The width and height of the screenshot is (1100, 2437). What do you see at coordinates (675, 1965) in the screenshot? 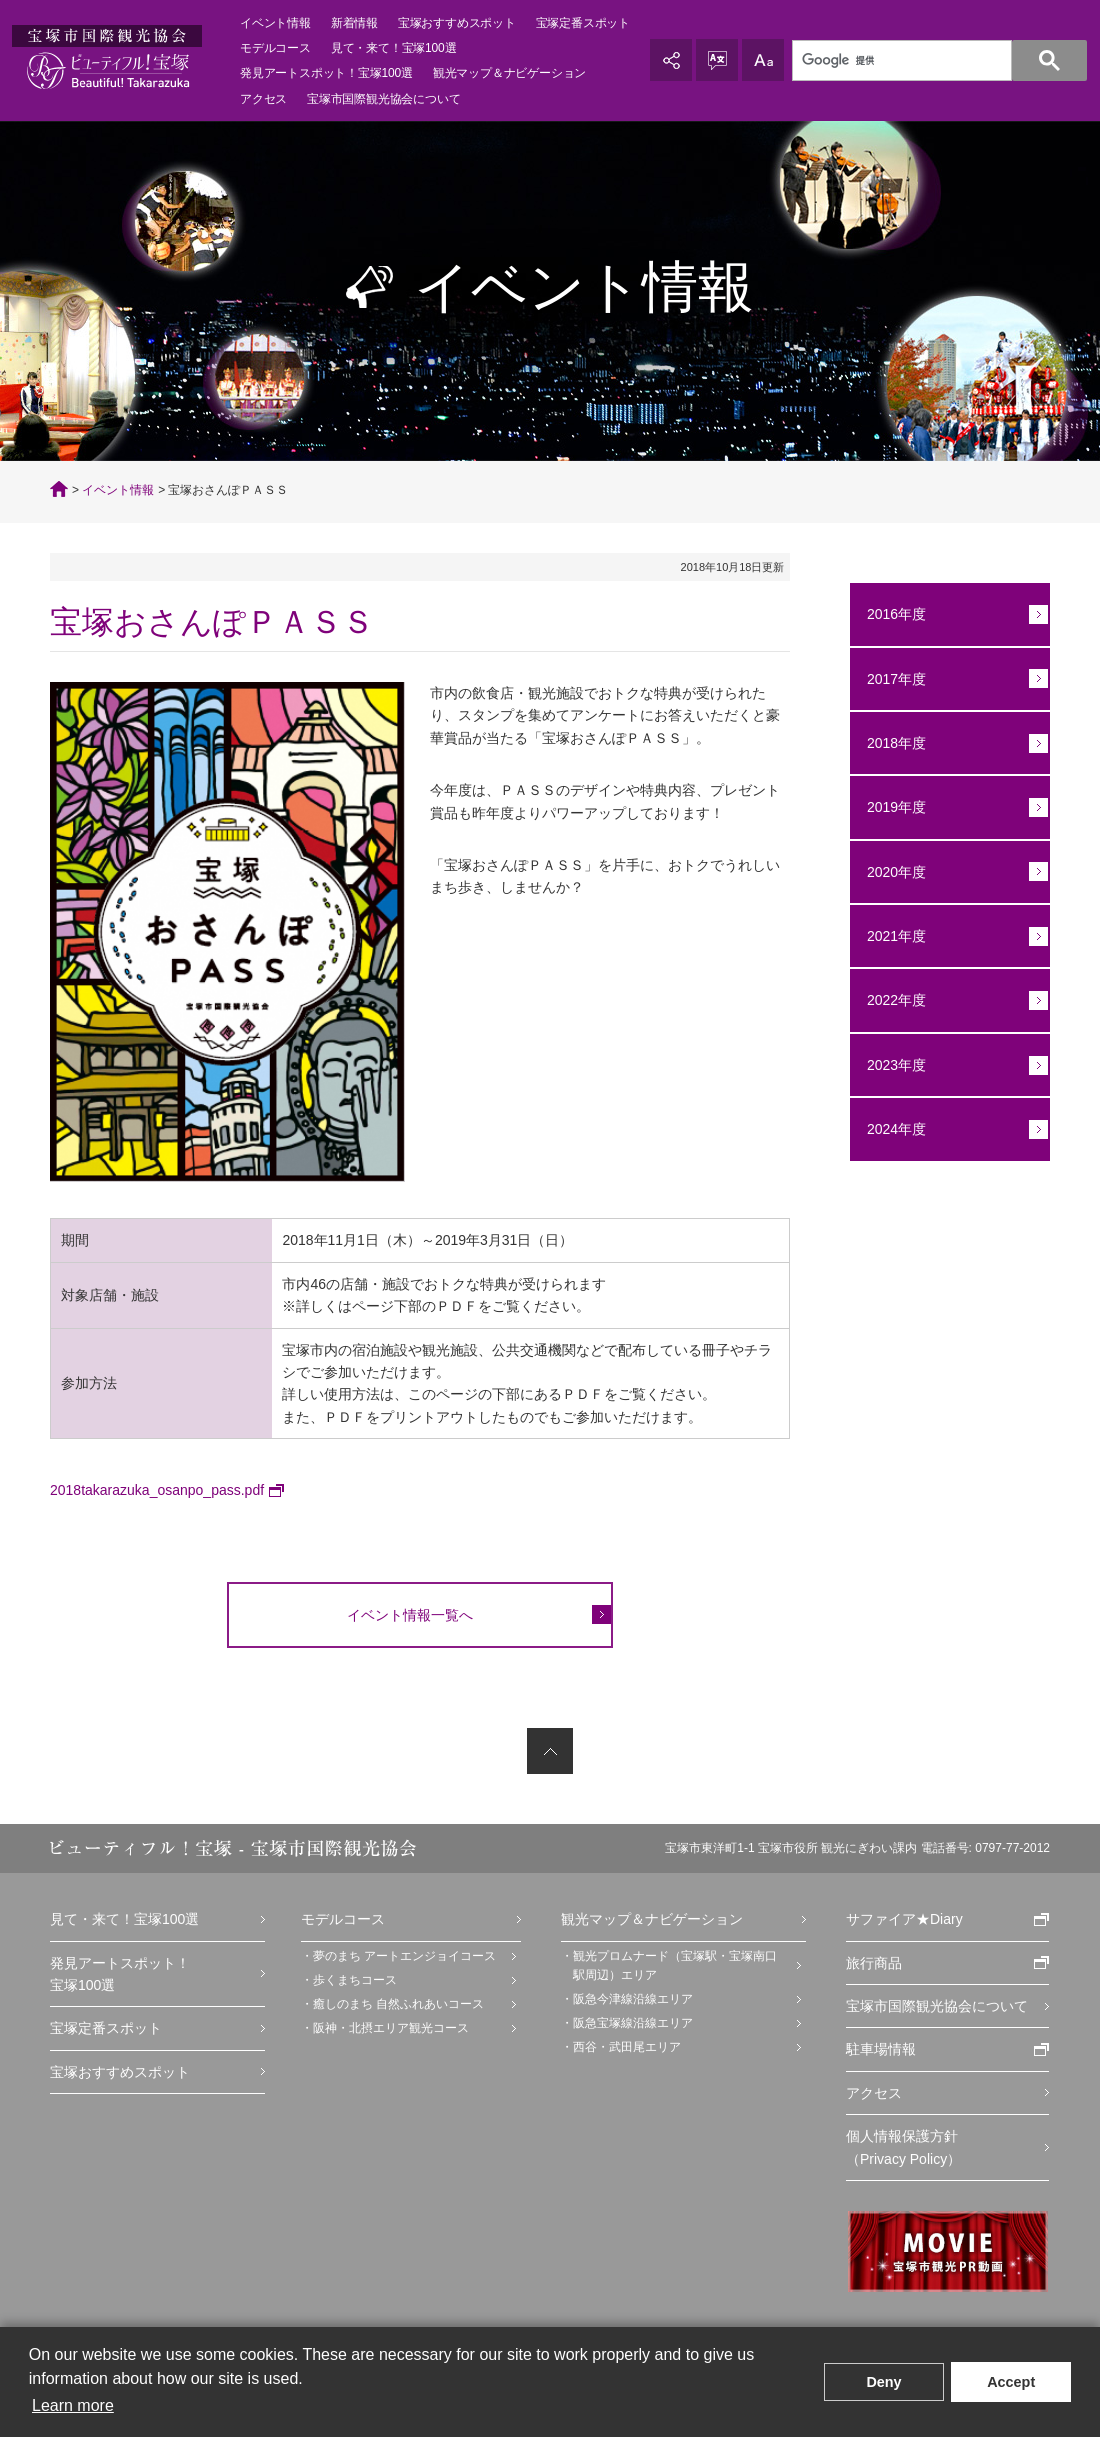
I see `観光プロムナード（宝塚駅・宝塚南口駅周辺）エリア` at bounding box center [675, 1965].